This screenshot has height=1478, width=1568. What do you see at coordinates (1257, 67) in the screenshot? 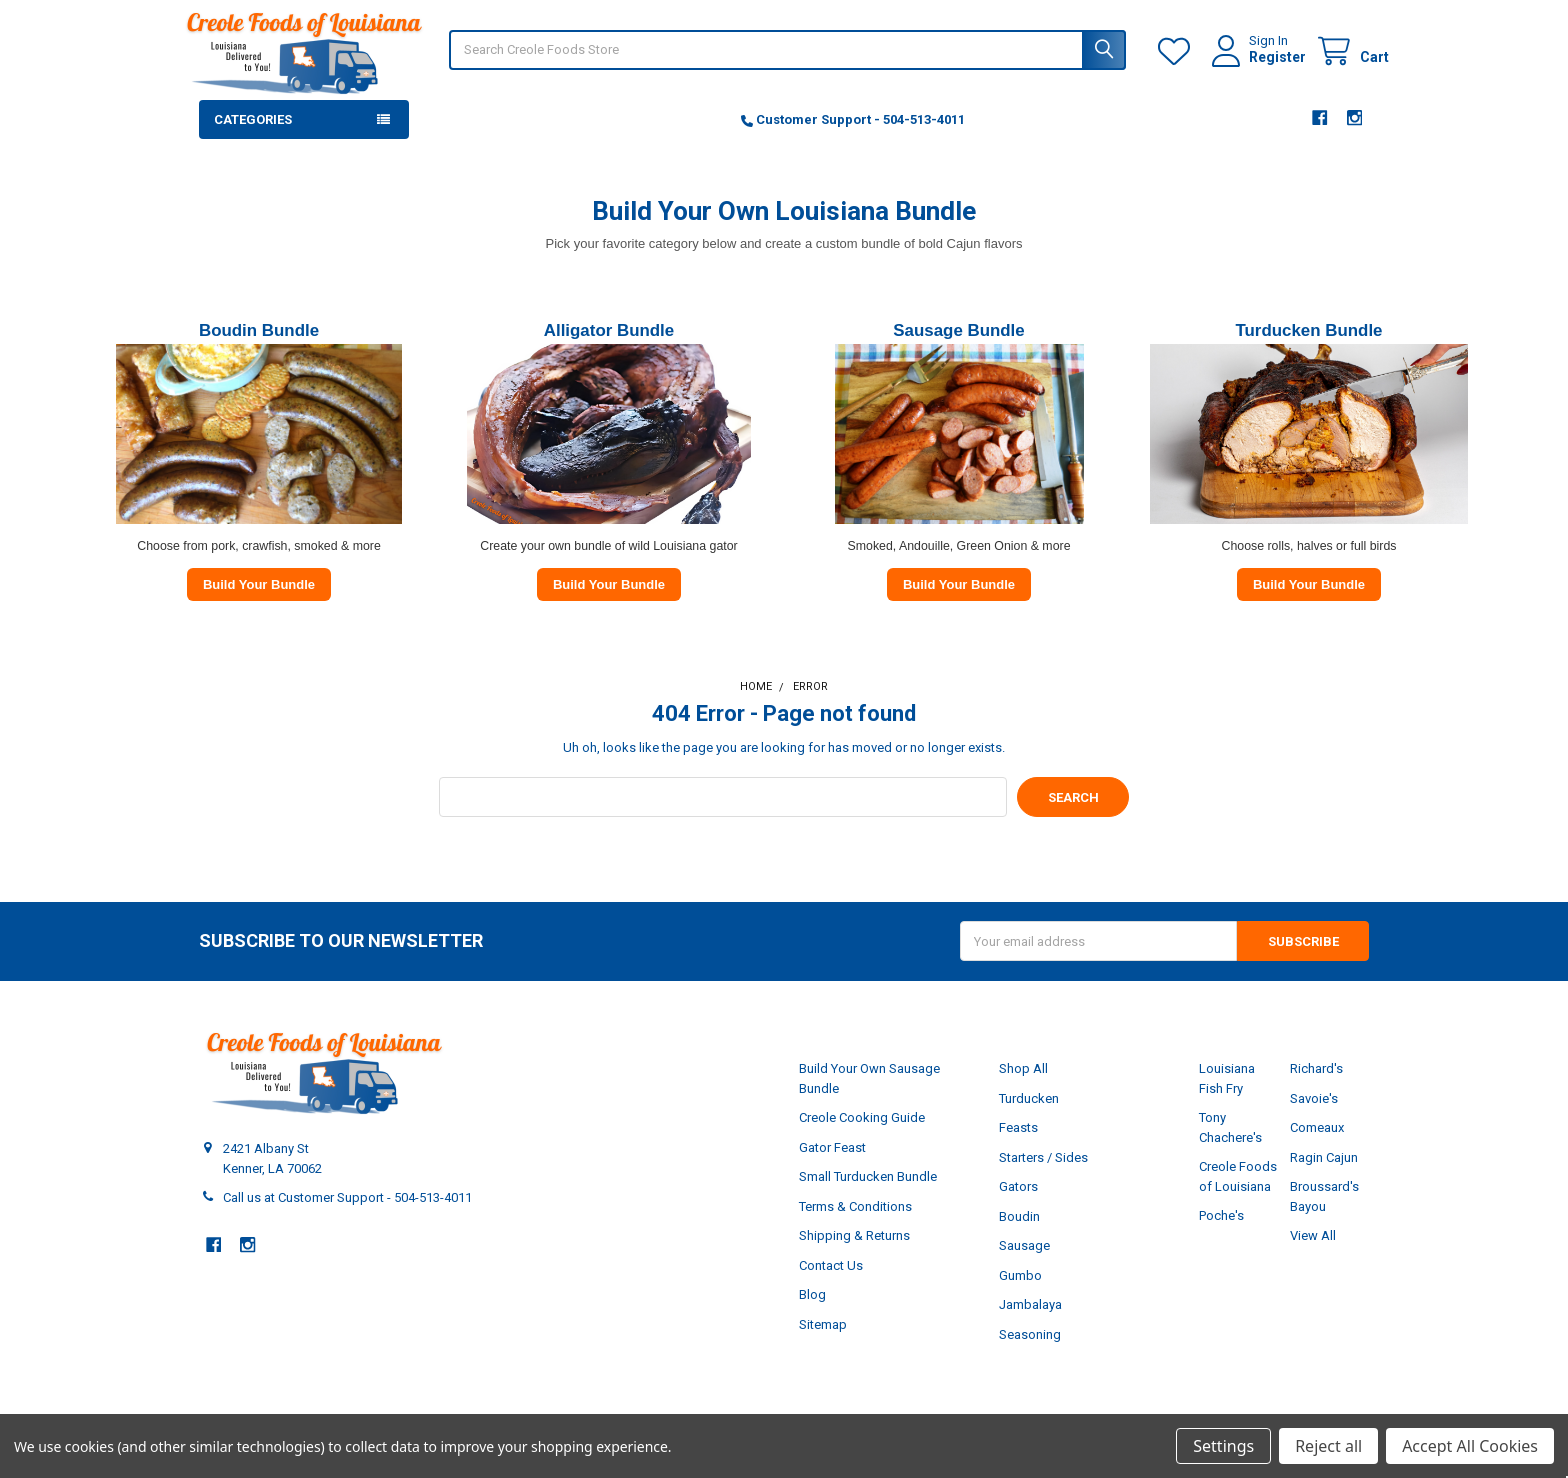
I see `Register` at bounding box center [1257, 67].